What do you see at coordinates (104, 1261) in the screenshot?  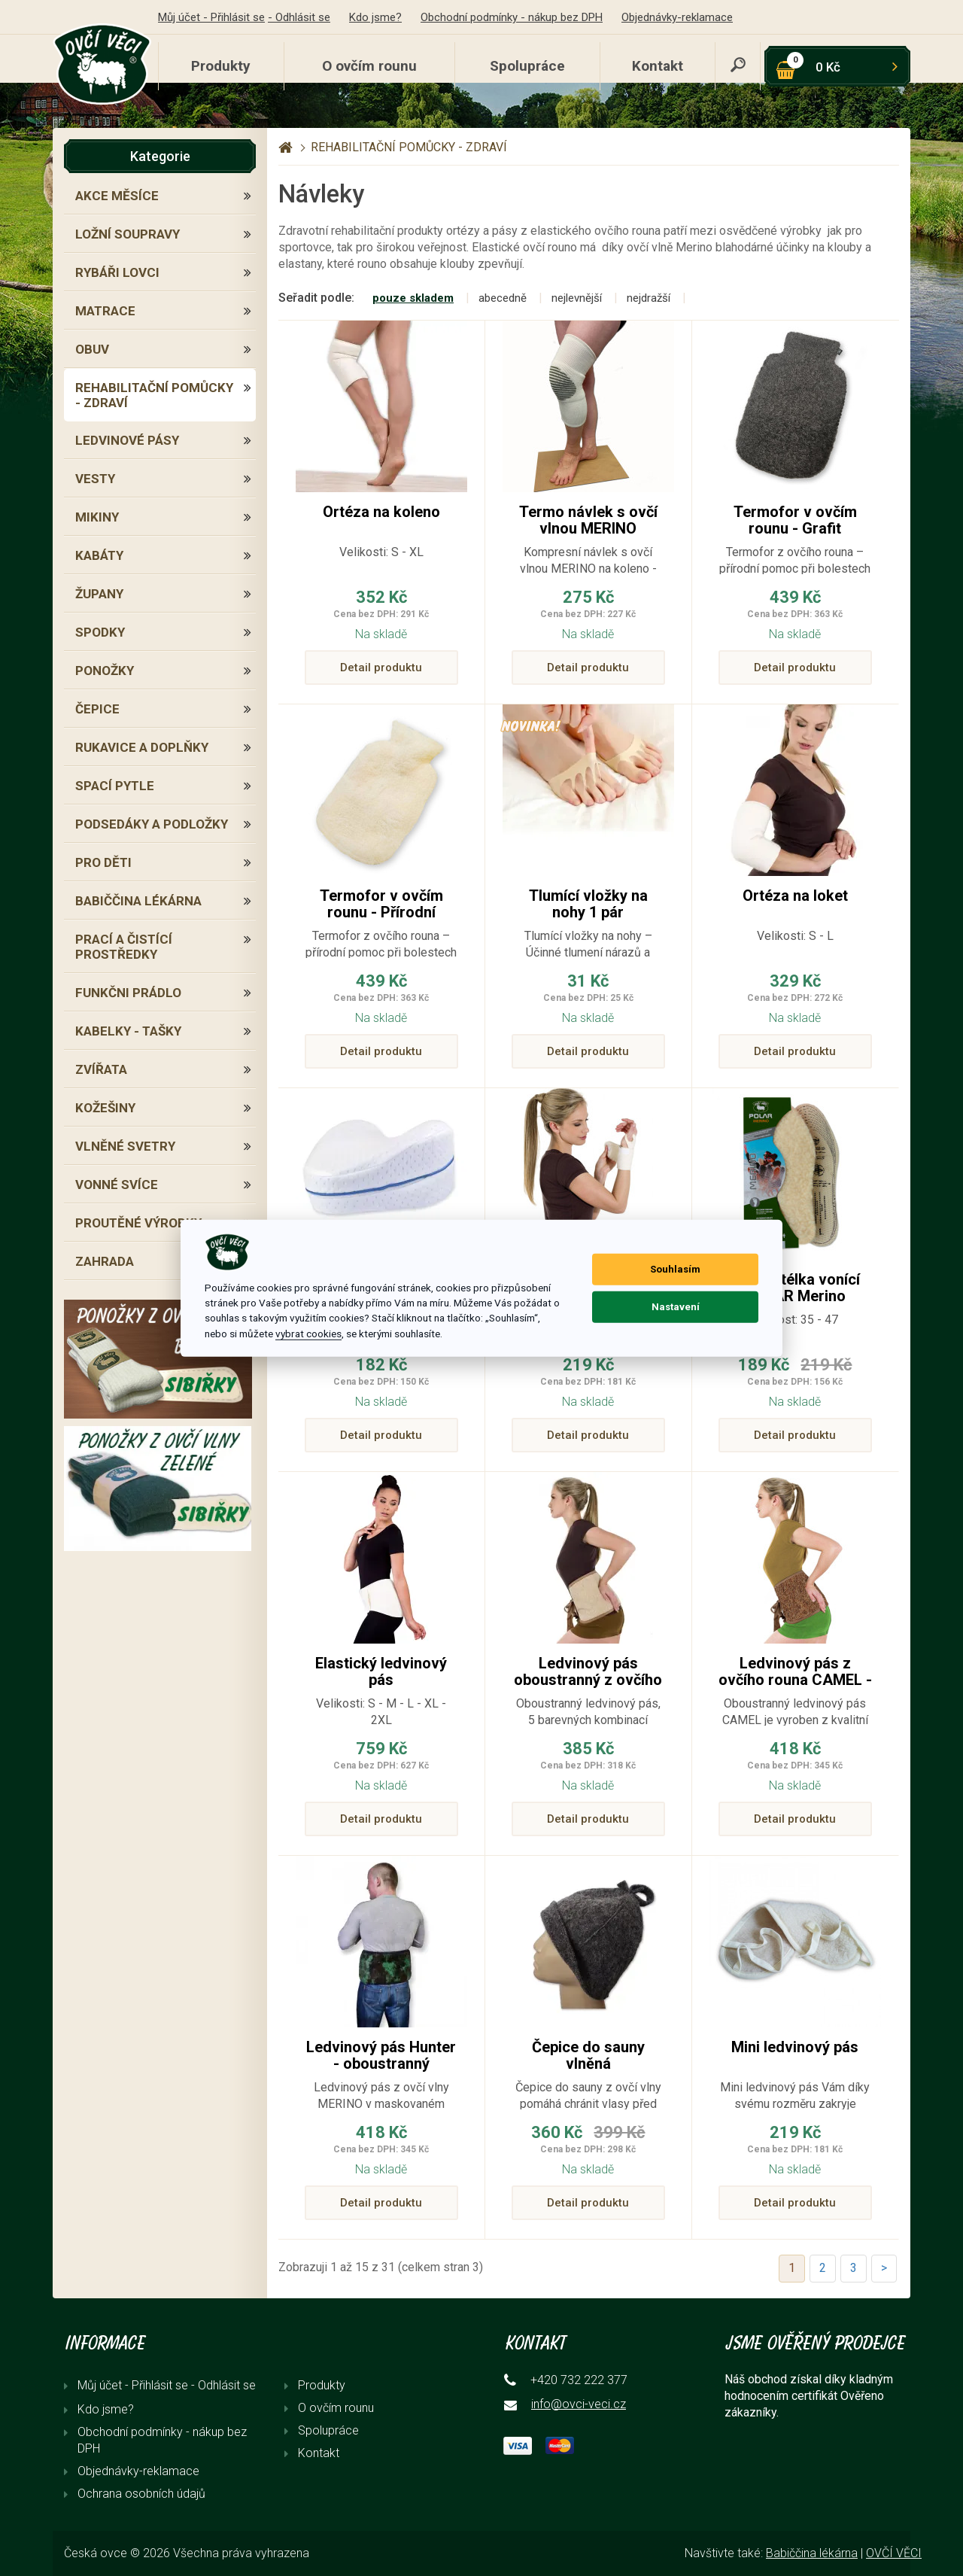 I see `ZAHRADA` at bounding box center [104, 1261].